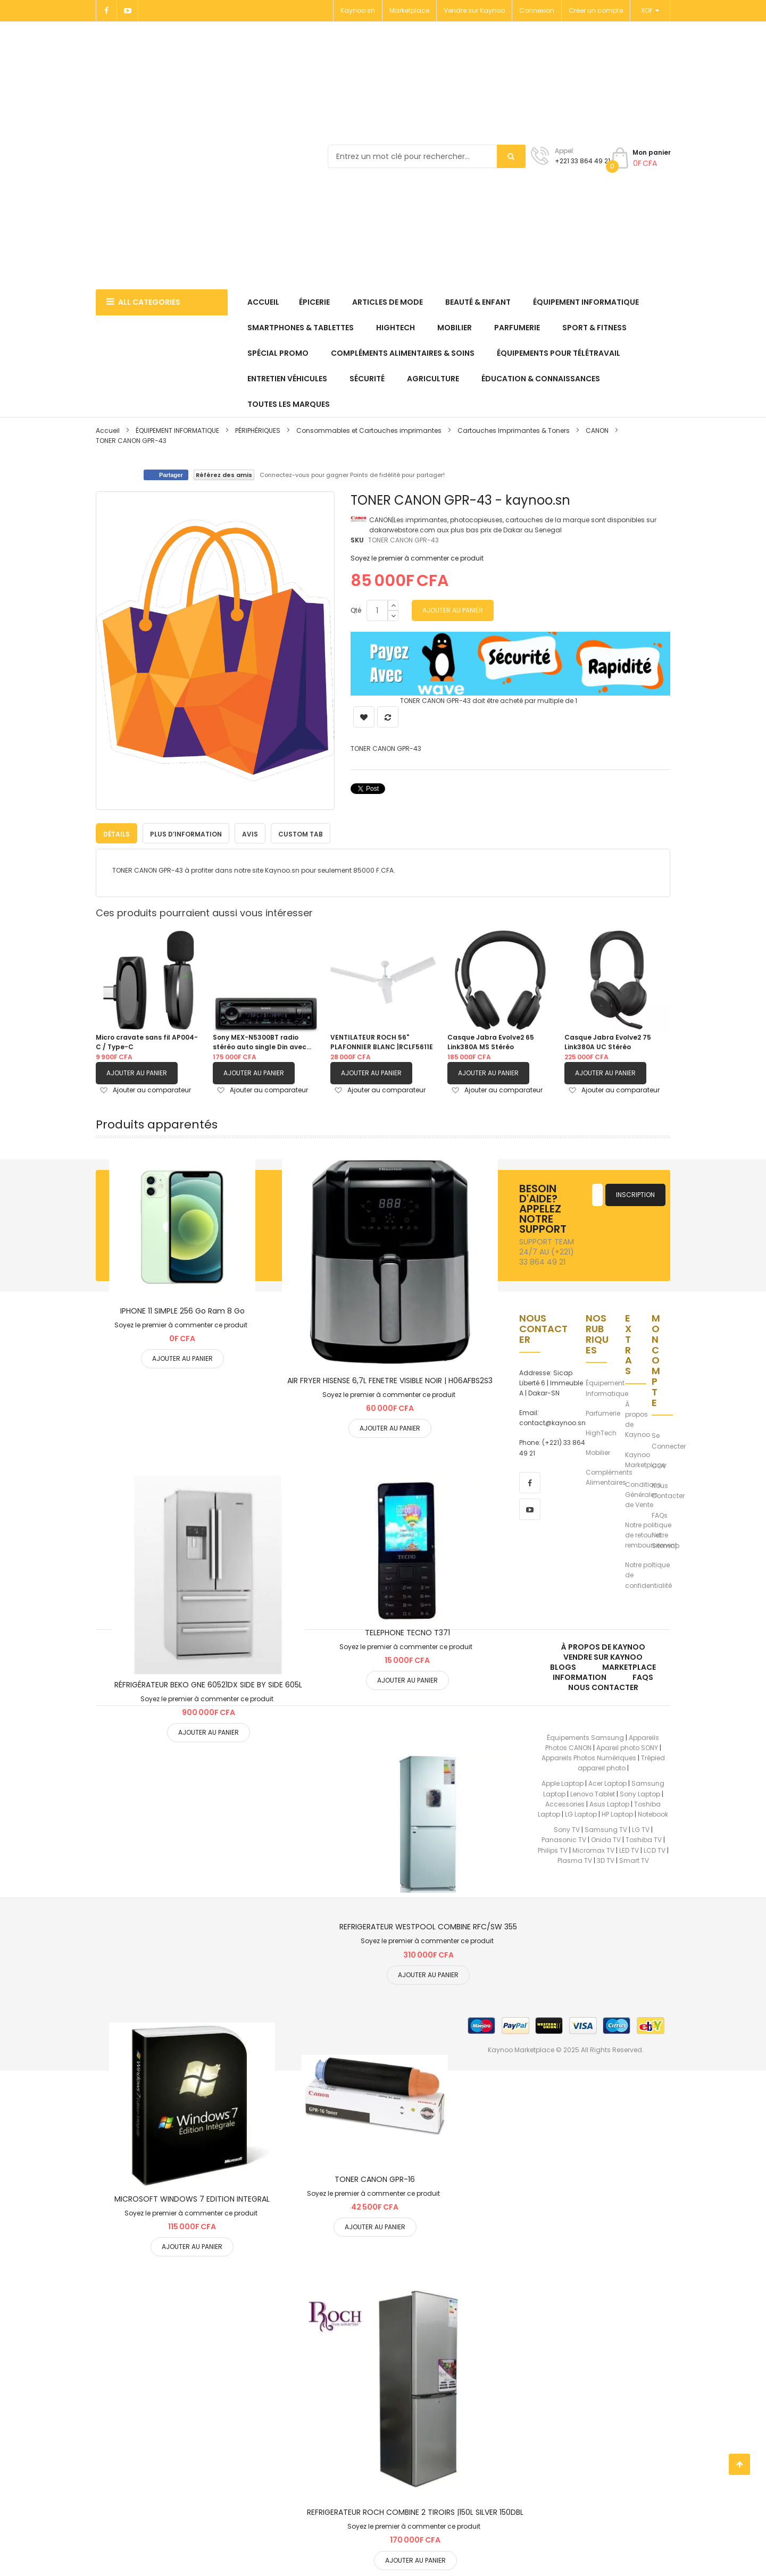  I want to click on Nous Contacter, so click(668, 1490).